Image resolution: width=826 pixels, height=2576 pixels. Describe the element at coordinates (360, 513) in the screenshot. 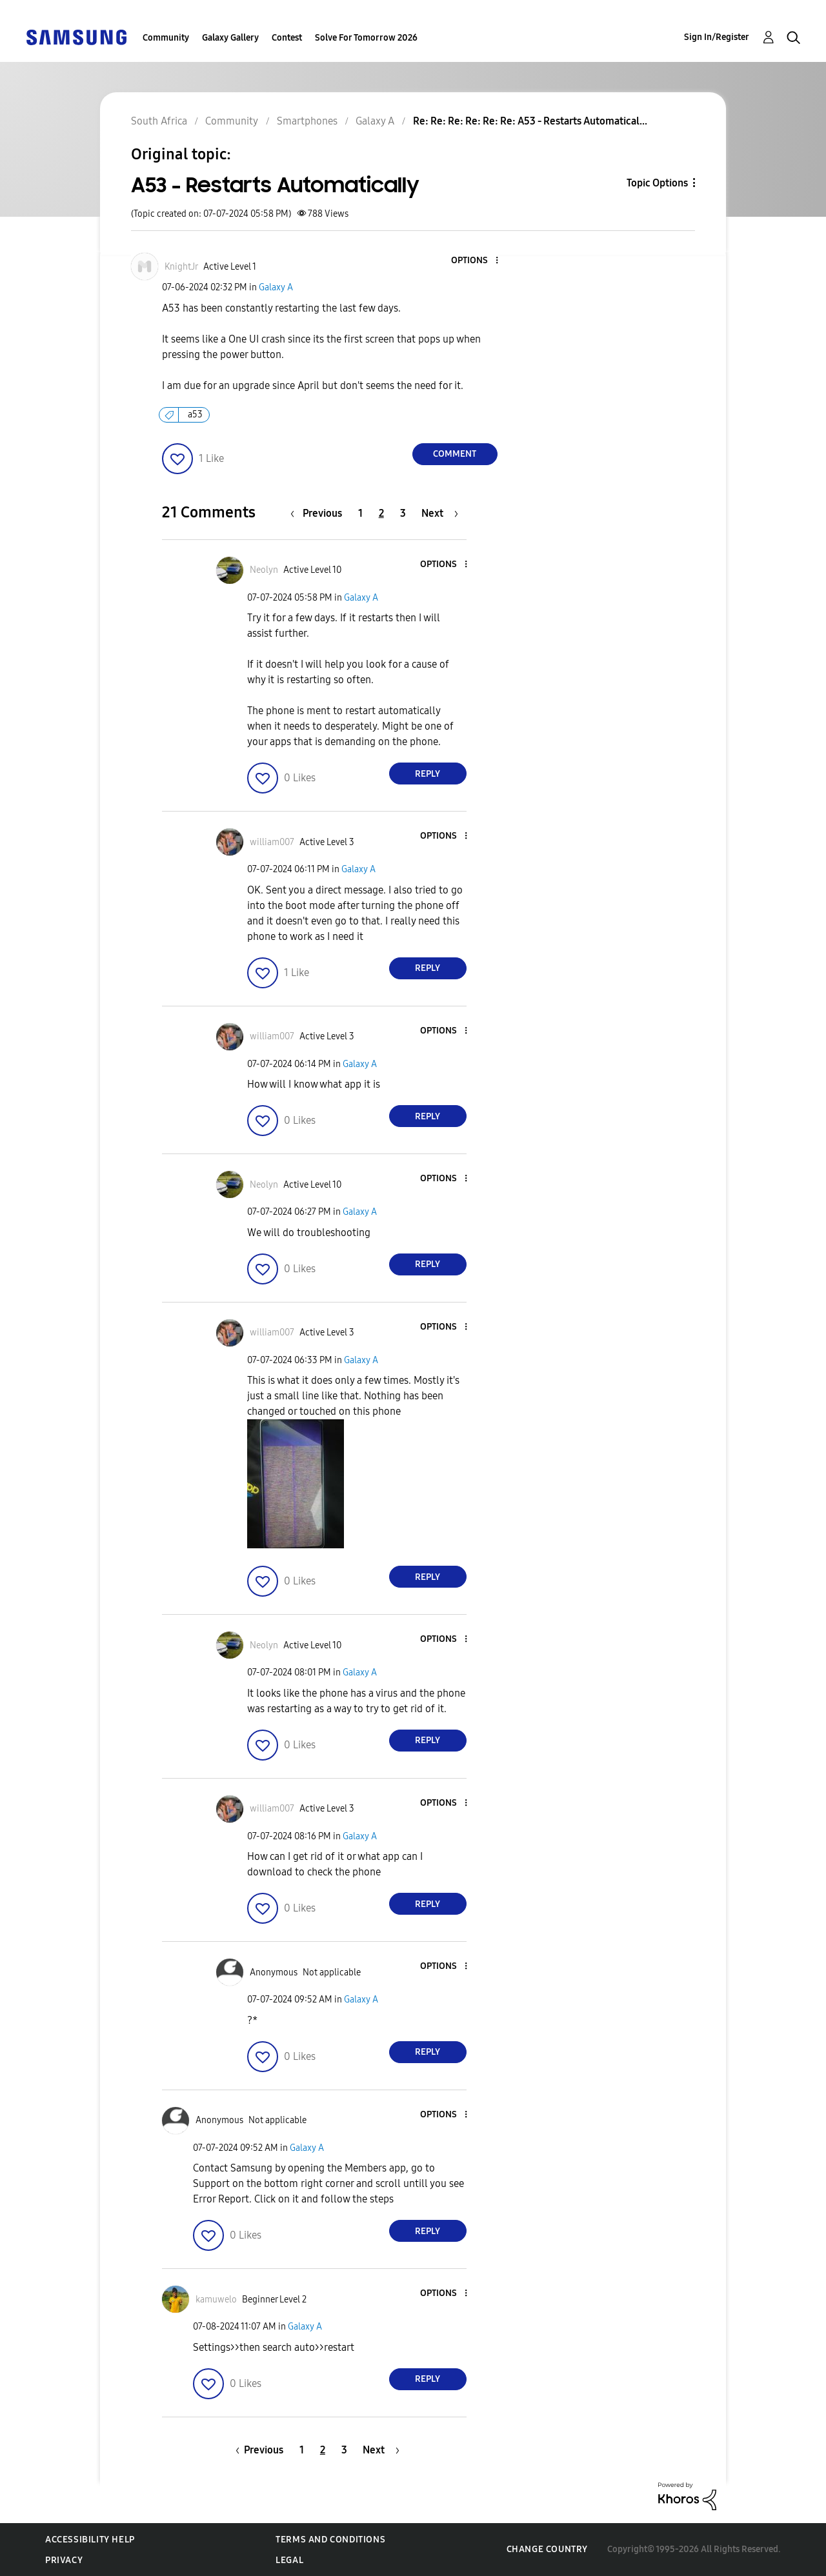

I see `1 [Page 1]` at that location.